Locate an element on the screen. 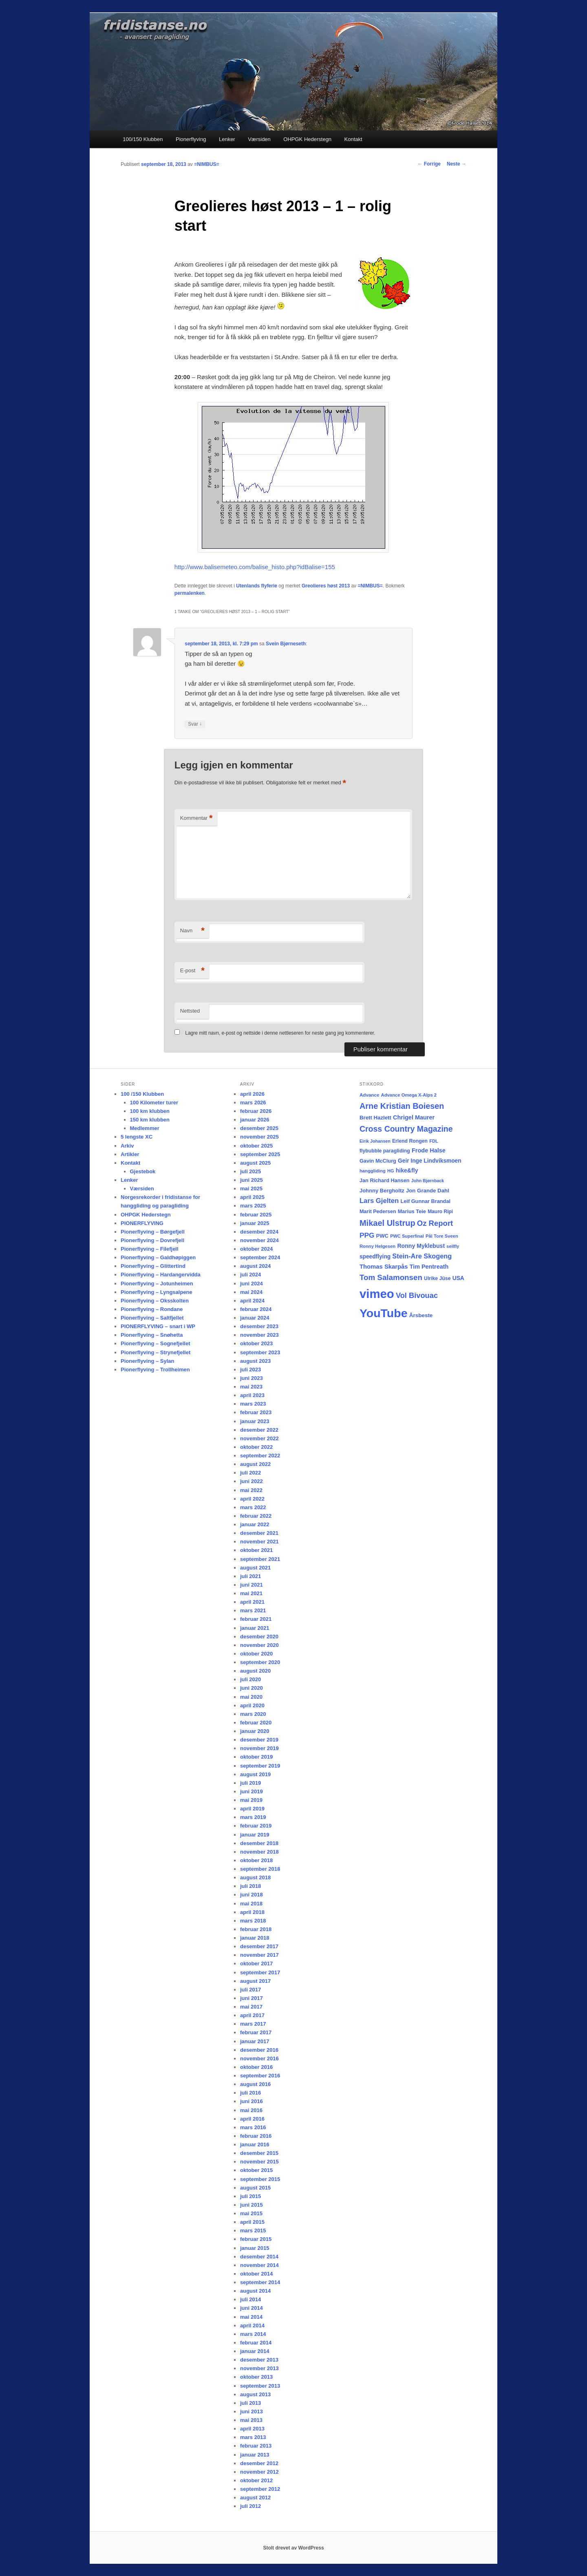  april 2018 is located at coordinates (252, 1912).